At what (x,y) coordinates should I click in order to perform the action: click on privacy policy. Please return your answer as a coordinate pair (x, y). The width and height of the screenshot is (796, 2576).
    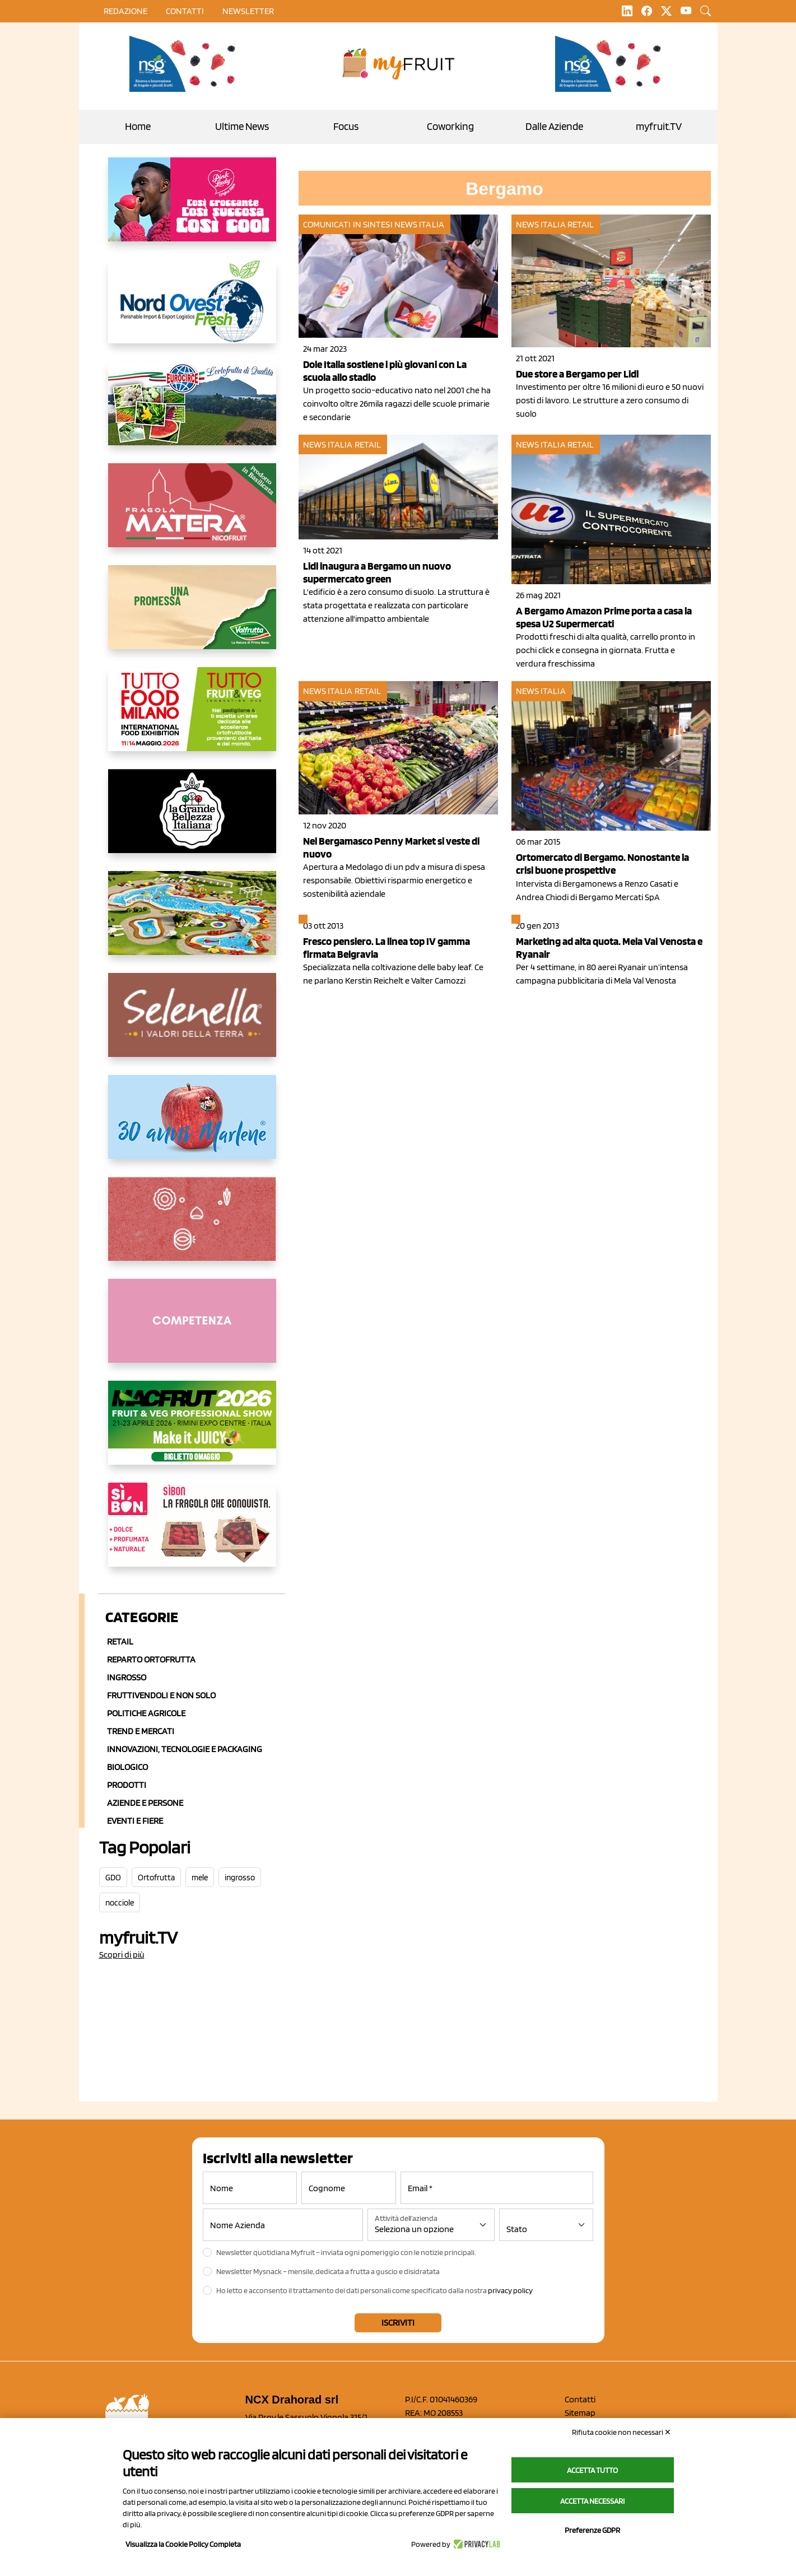
    Looking at the image, I should click on (510, 2290).